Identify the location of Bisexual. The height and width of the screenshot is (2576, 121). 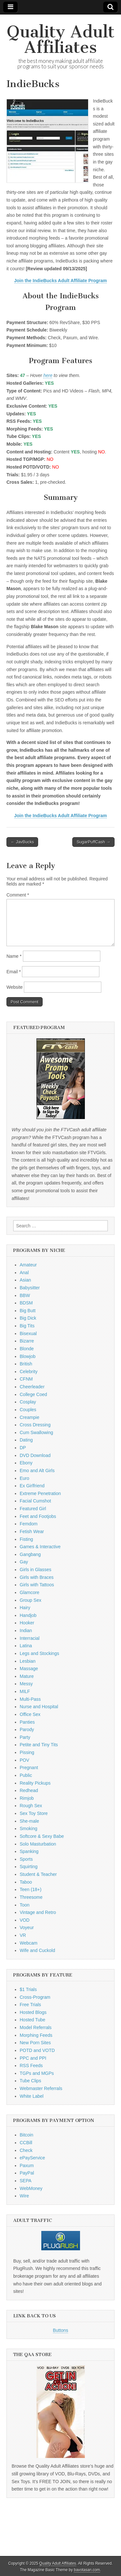
(28, 1333).